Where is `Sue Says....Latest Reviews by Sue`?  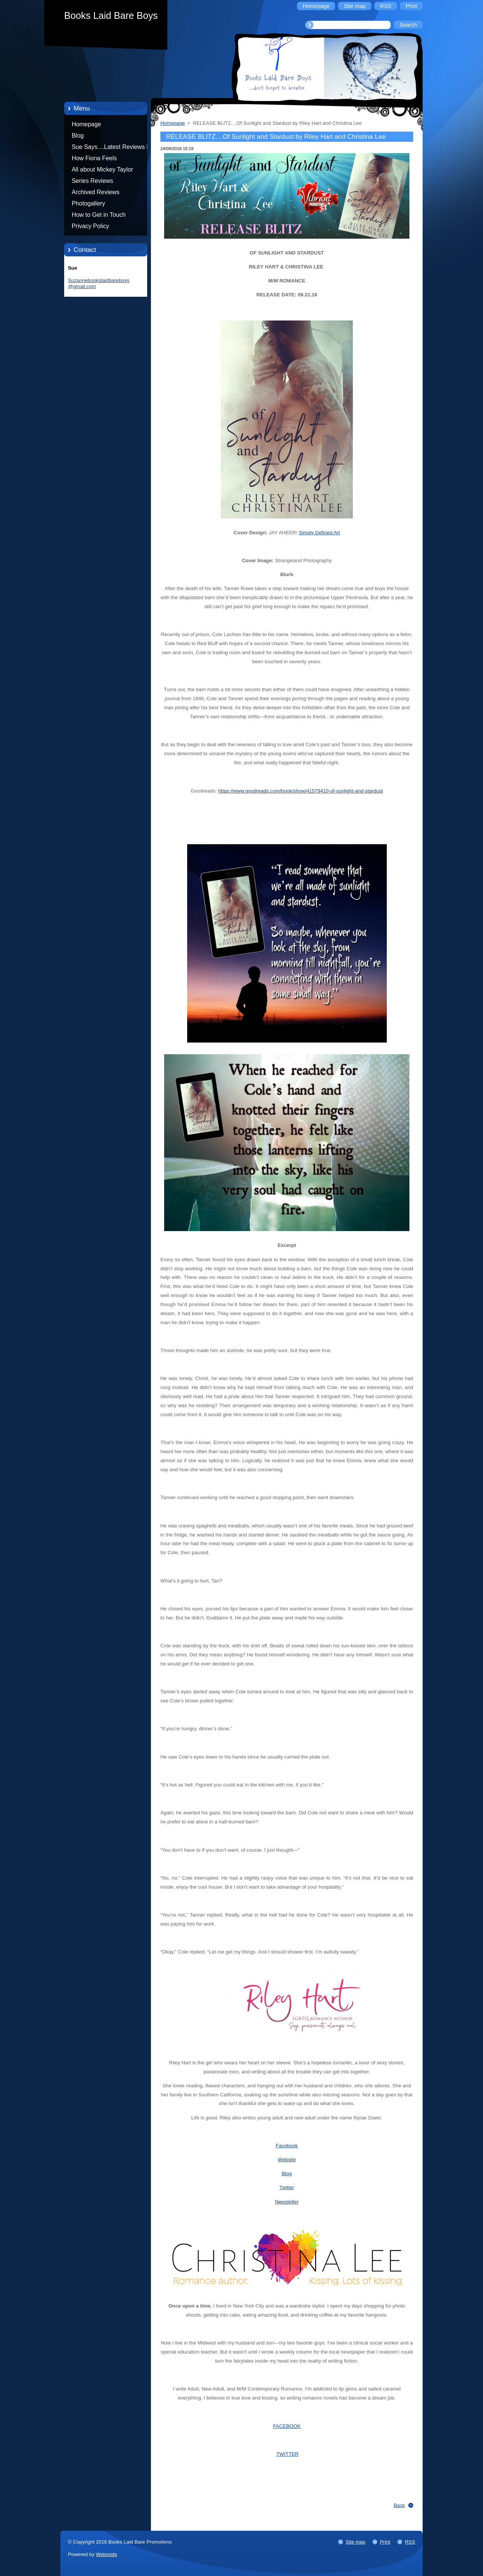
Sue Says....Latest Reviews by Sue is located at coordinates (112, 148).